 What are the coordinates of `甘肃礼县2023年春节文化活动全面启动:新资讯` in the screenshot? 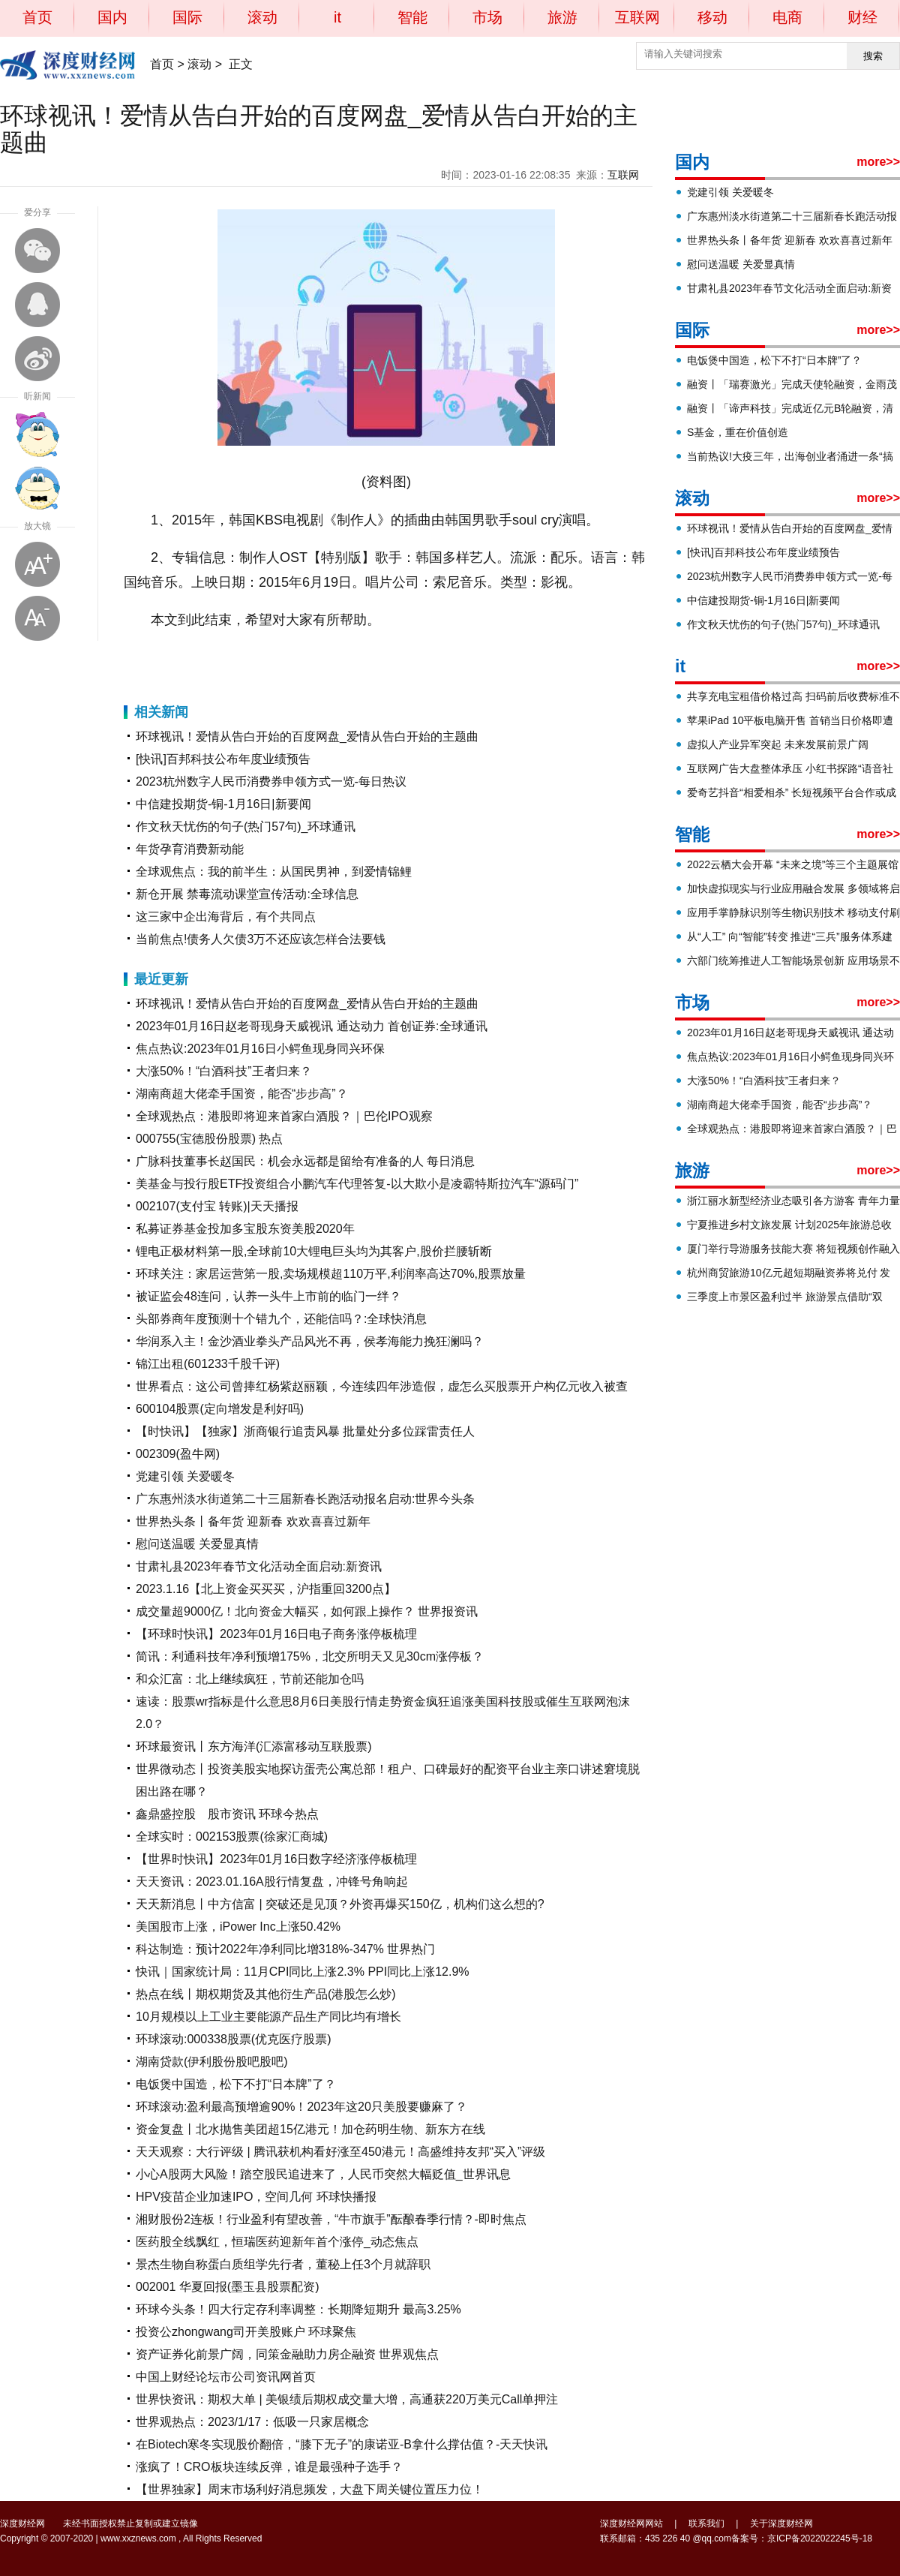 It's located at (259, 1566).